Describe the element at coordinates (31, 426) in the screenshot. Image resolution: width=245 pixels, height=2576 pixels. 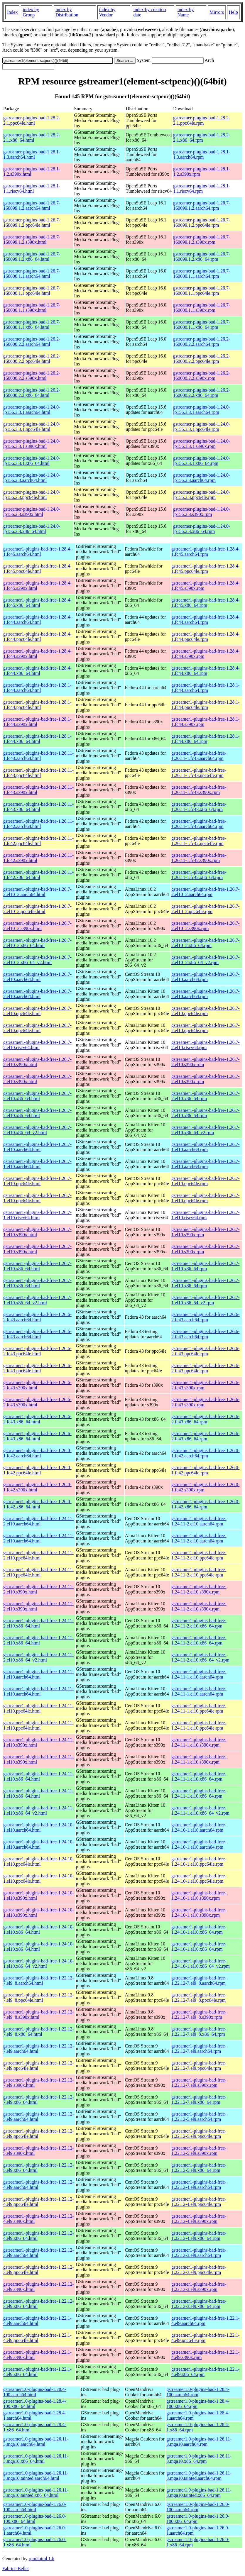
I see `gstreamer-plugins-bad-1.24.0-lp156.3.3.1.ppc64le.html` at that location.